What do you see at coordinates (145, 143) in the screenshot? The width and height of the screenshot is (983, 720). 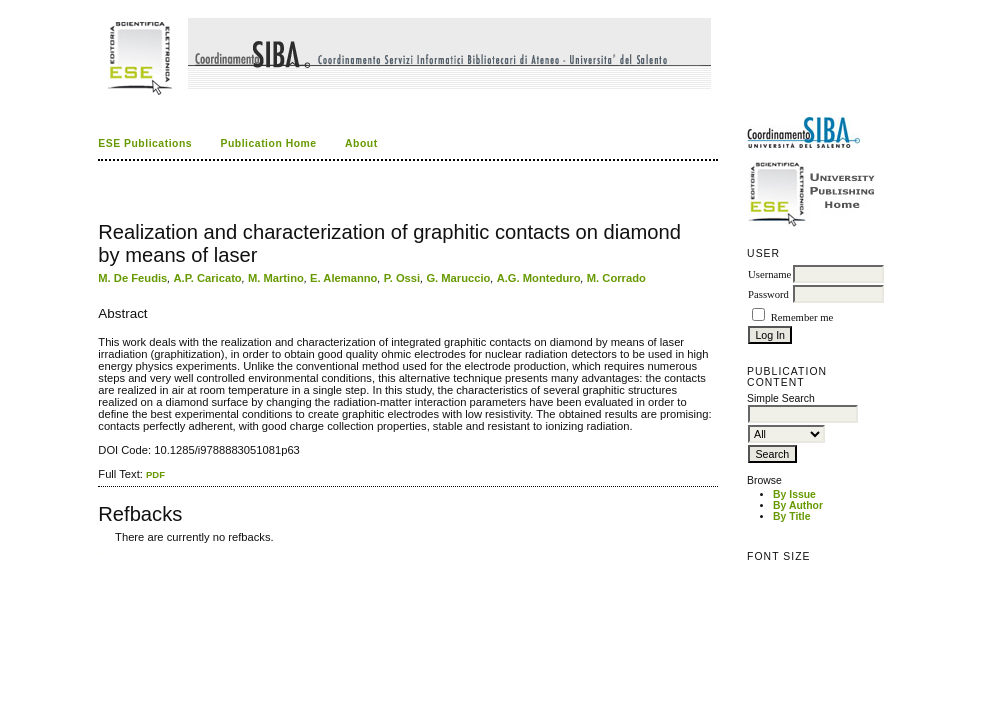 I see `ESE Publications` at bounding box center [145, 143].